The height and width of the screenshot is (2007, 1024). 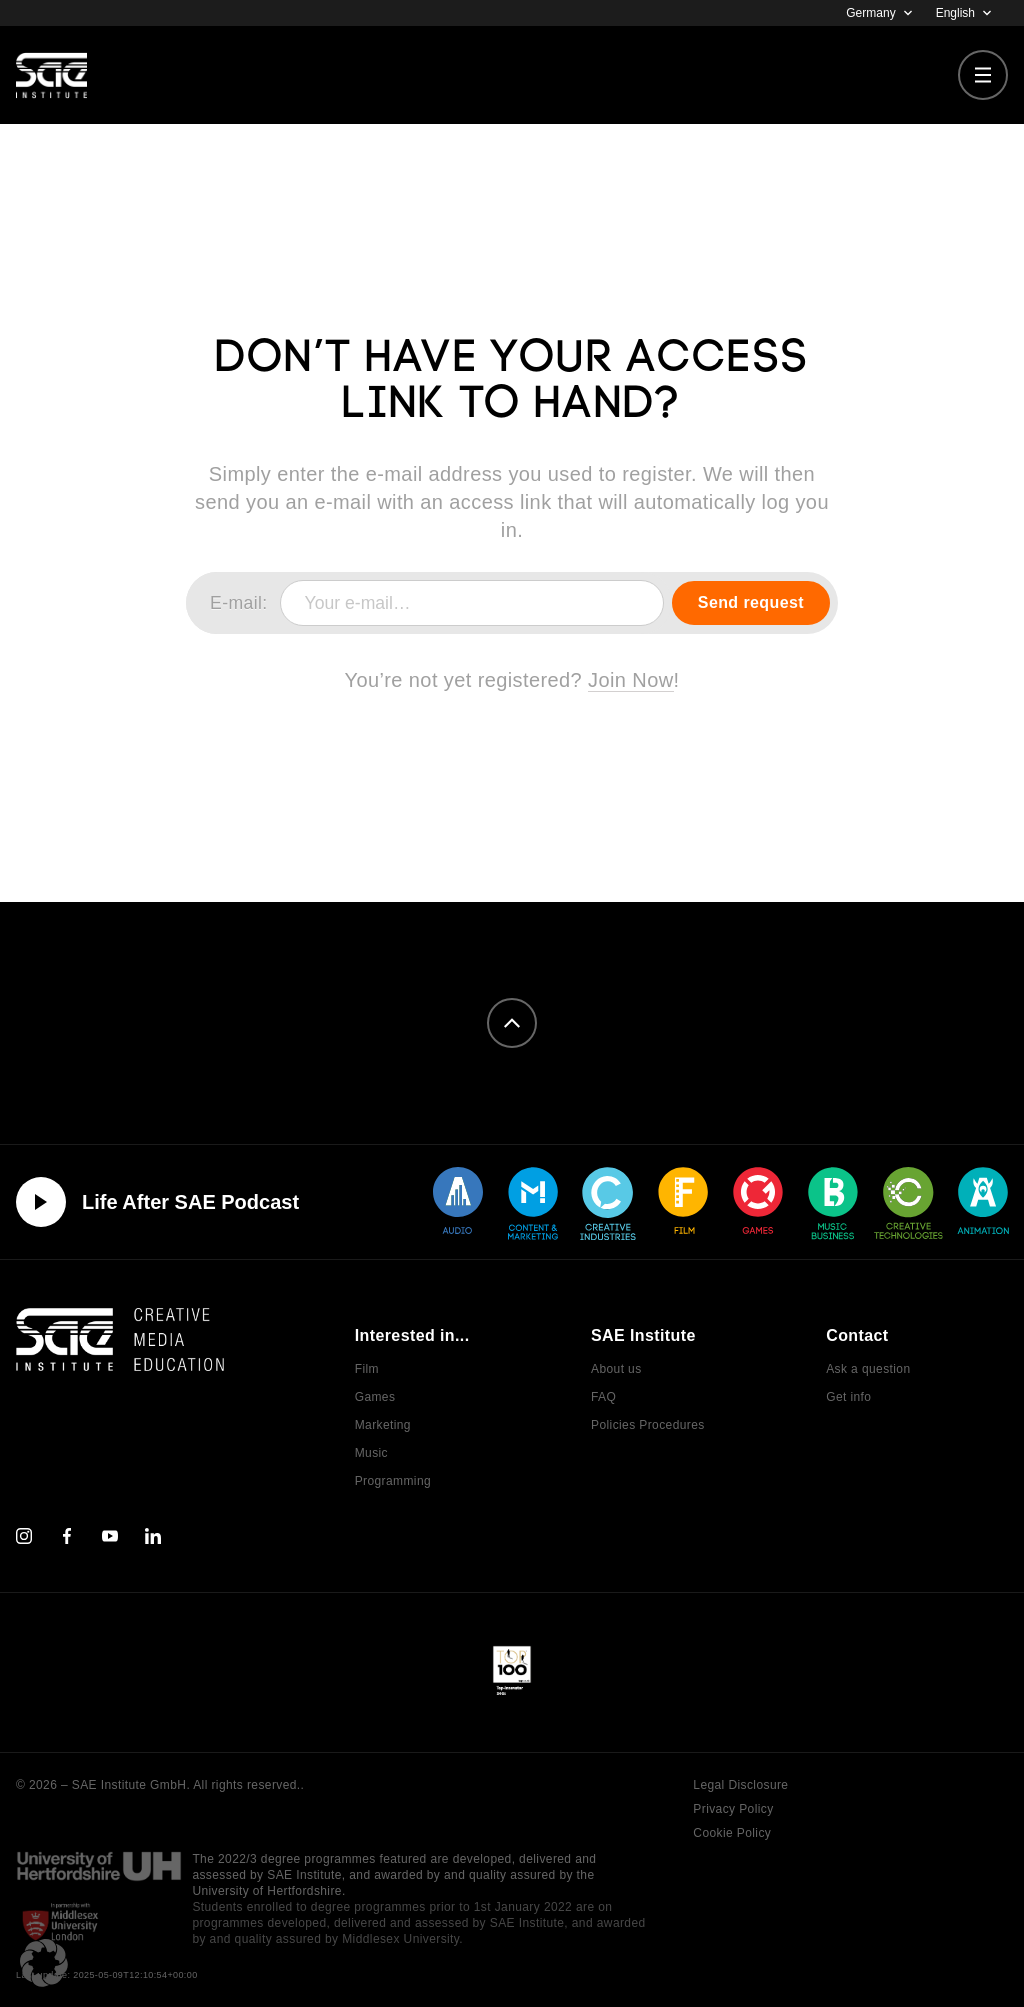 What do you see at coordinates (383, 1425) in the screenshot?
I see `Marketing` at bounding box center [383, 1425].